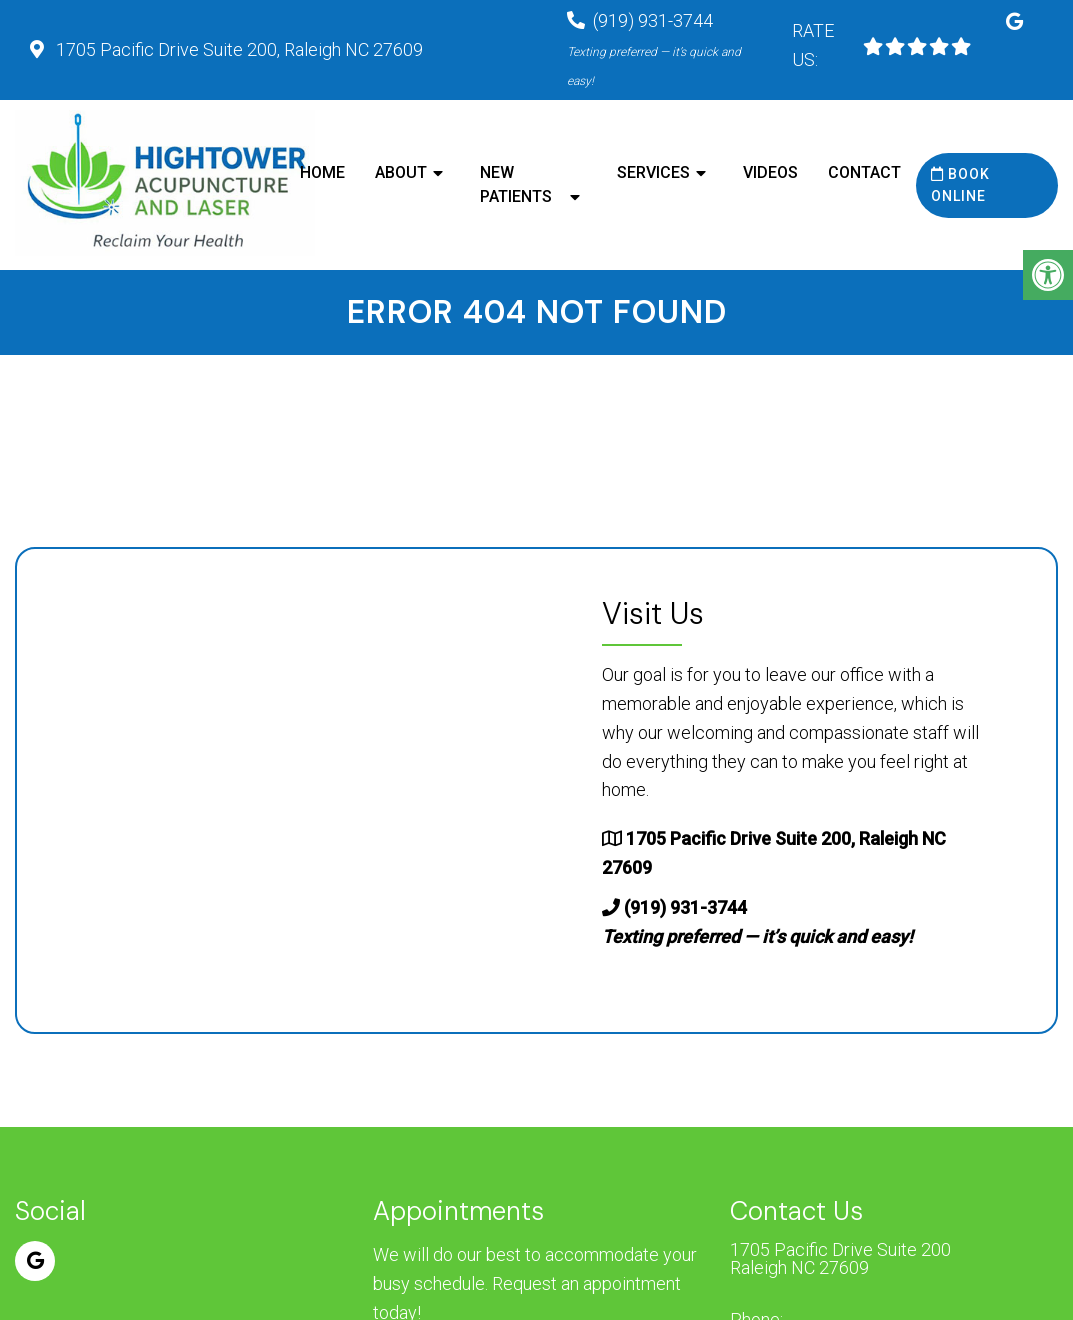 This screenshot has width=1073, height=1320. Describe the element at coordinates (401, 172) in the screenshot. I see `About` at that location.